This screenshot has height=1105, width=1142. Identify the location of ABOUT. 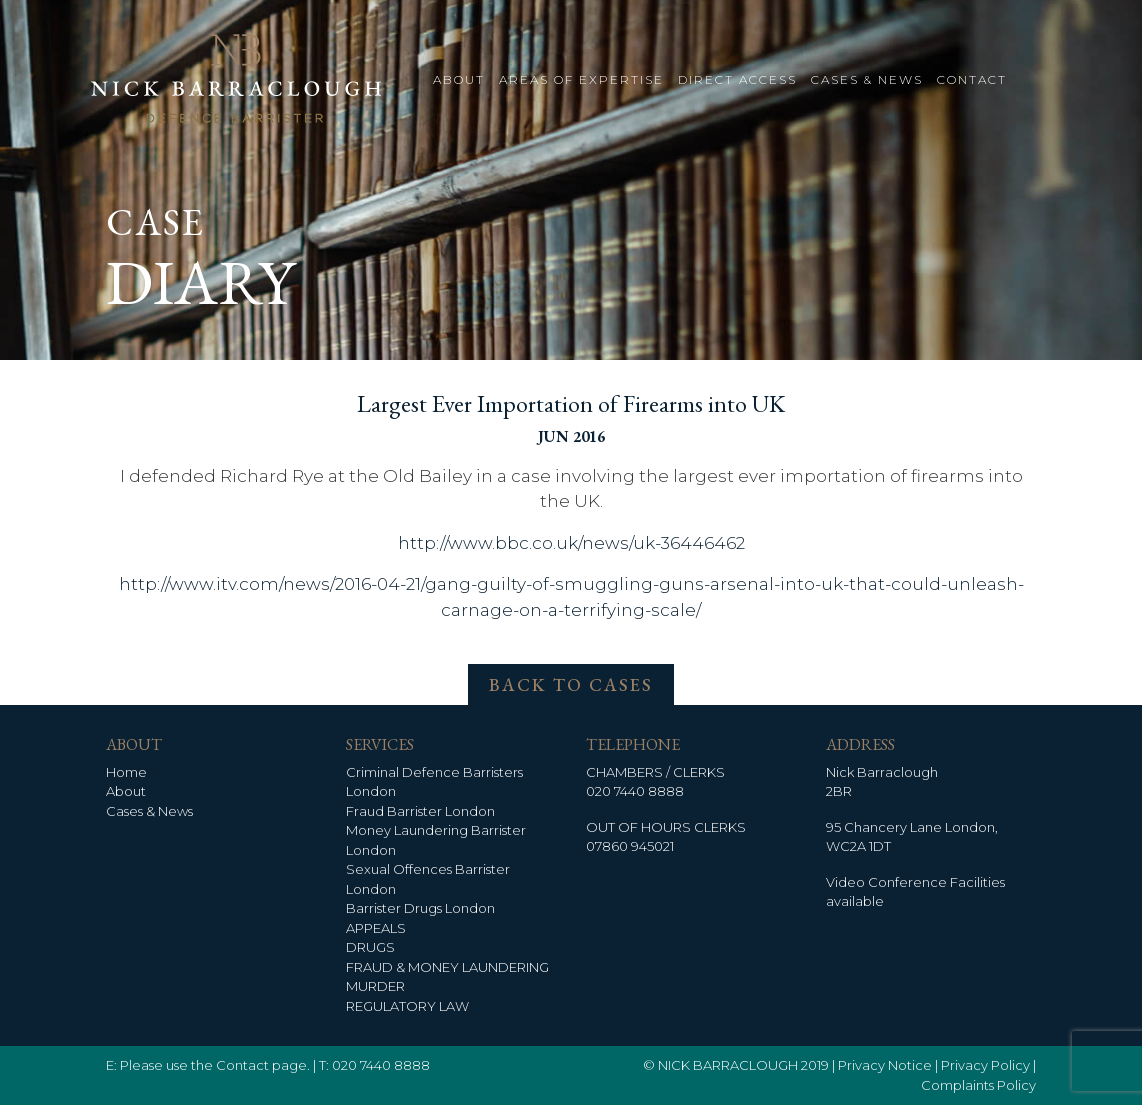
(459, 79).